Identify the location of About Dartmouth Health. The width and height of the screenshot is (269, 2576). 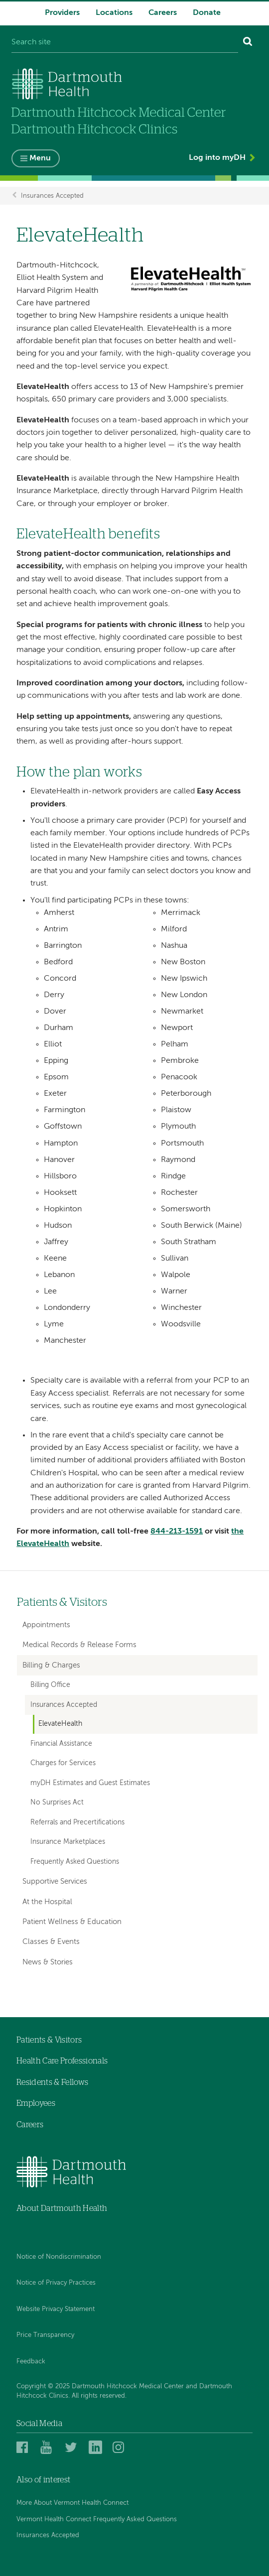
(61, 2208).